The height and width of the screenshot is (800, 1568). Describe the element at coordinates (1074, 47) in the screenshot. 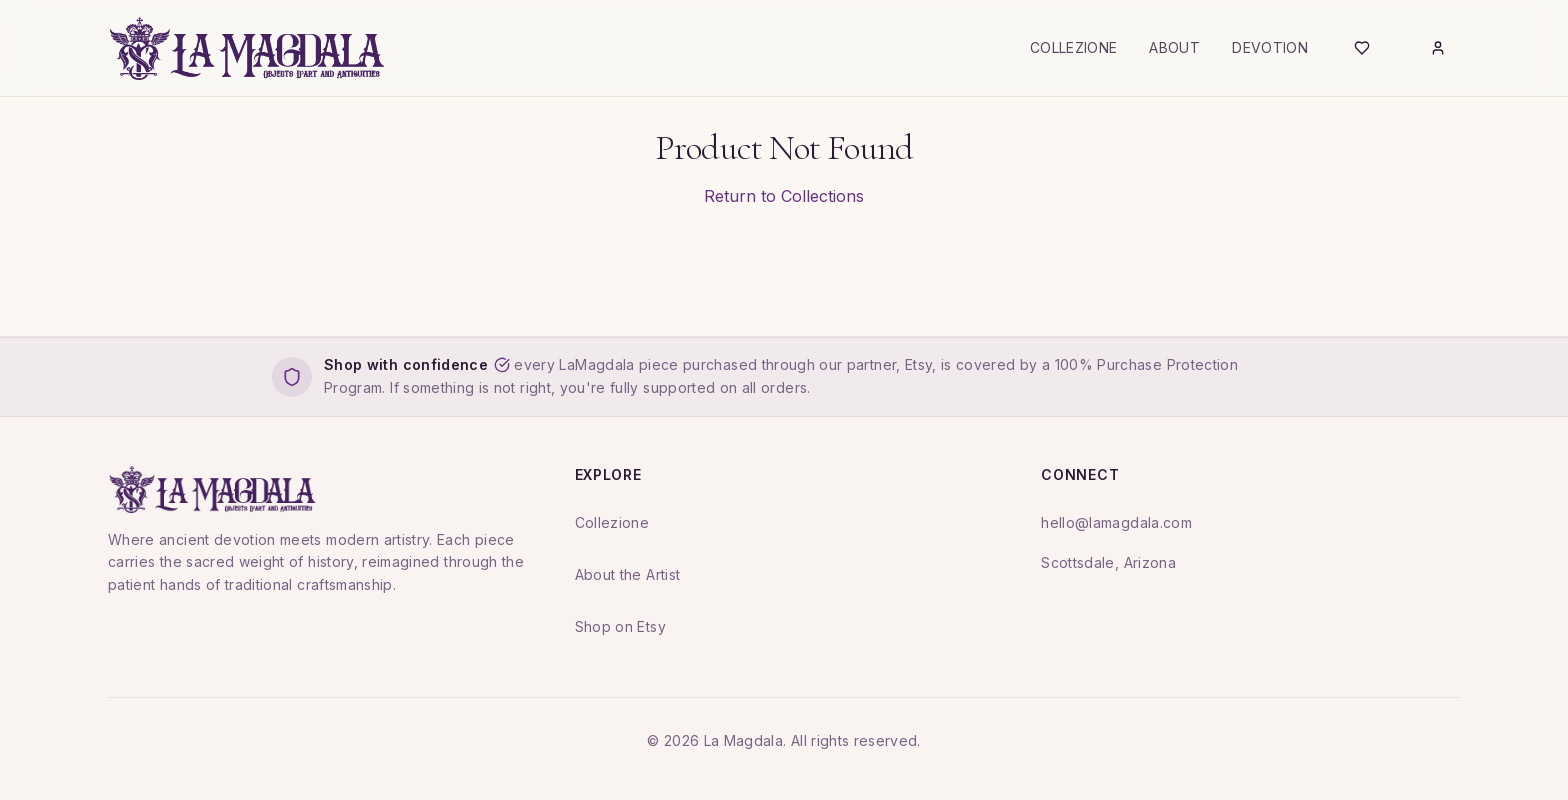

I see `Collezione` at that location.